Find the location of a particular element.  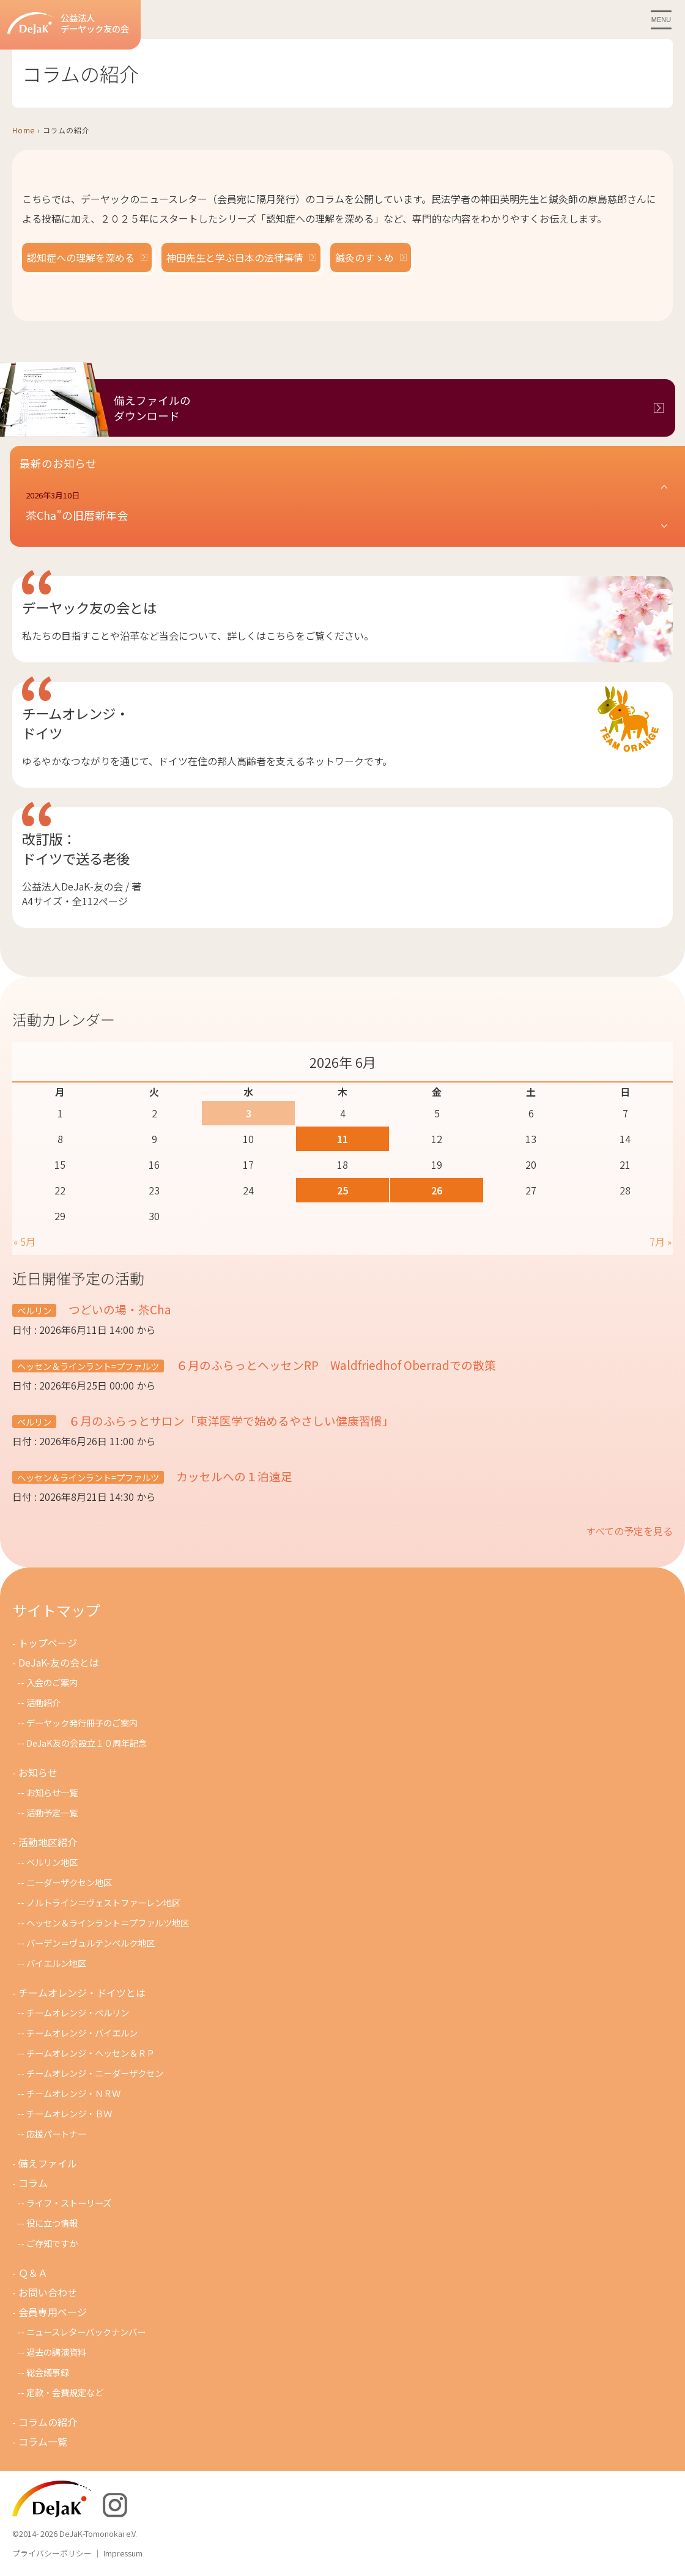

ライフ・ストーリーズ is located at coordinates (68, 2202).